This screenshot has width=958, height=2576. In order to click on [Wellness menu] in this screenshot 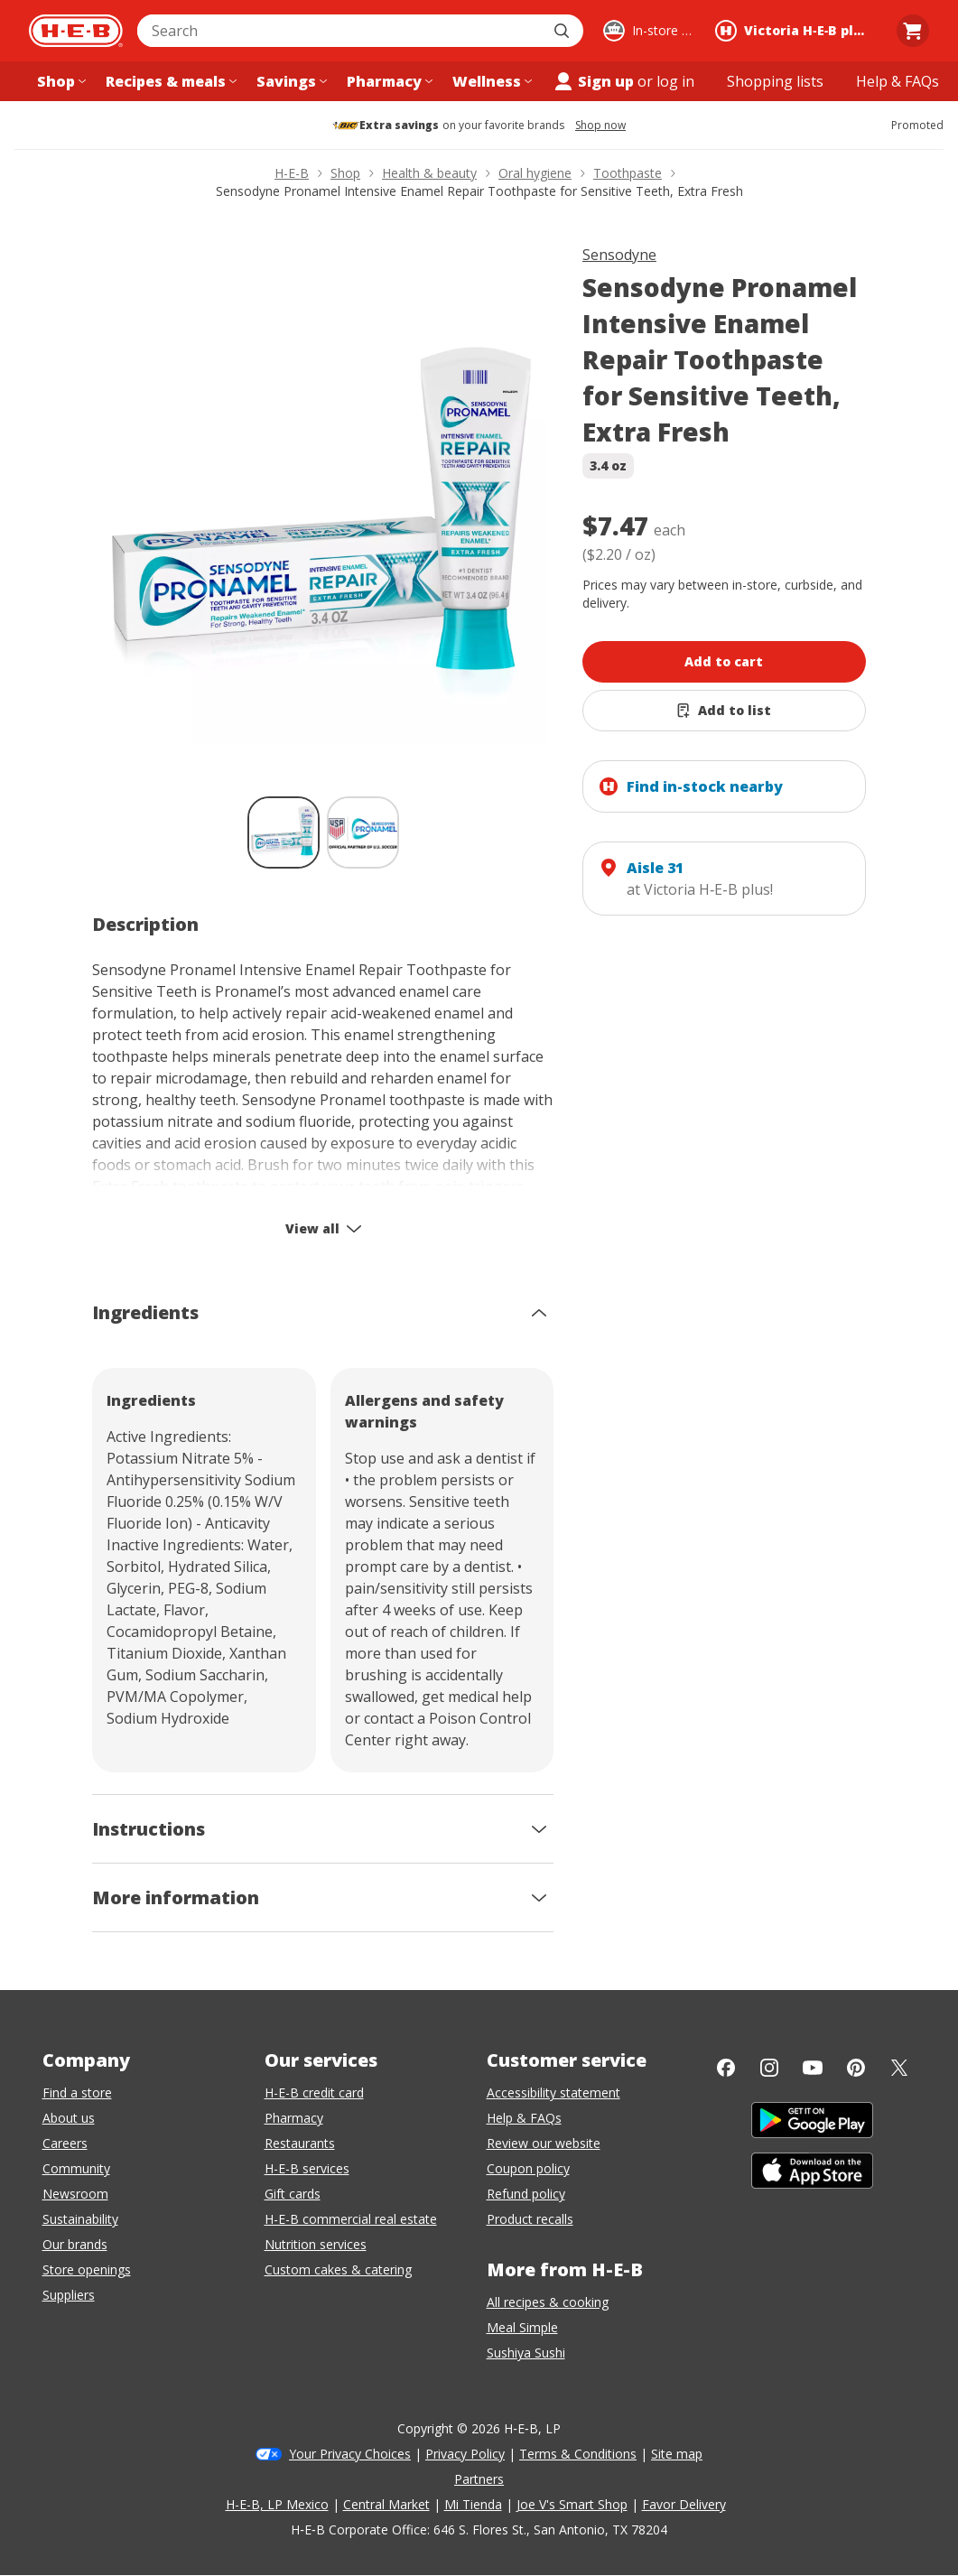, I will do `click(490, 81)`.